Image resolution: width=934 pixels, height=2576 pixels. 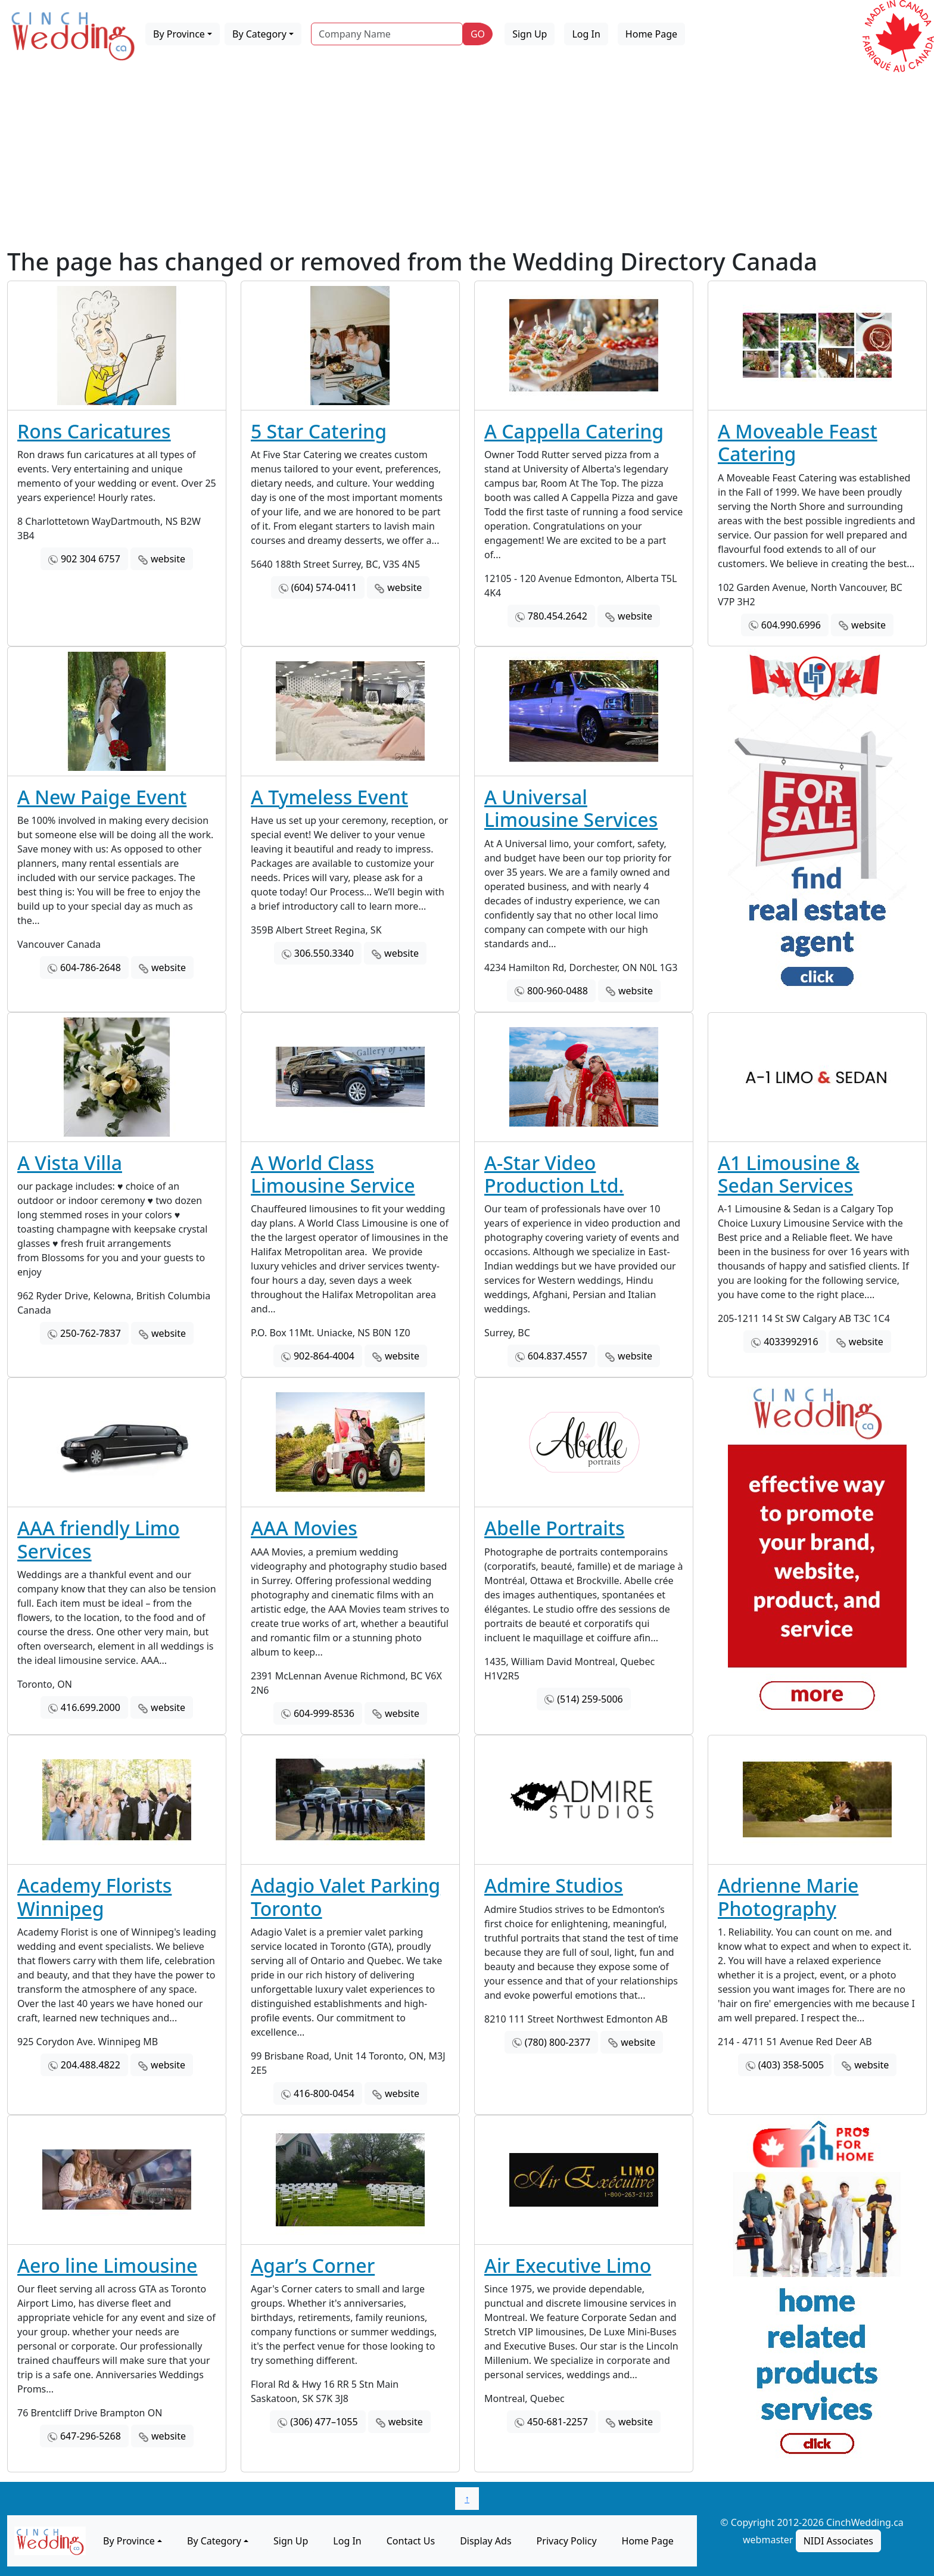 I want to click on 800-960-0488, so click(x=557, y=990).